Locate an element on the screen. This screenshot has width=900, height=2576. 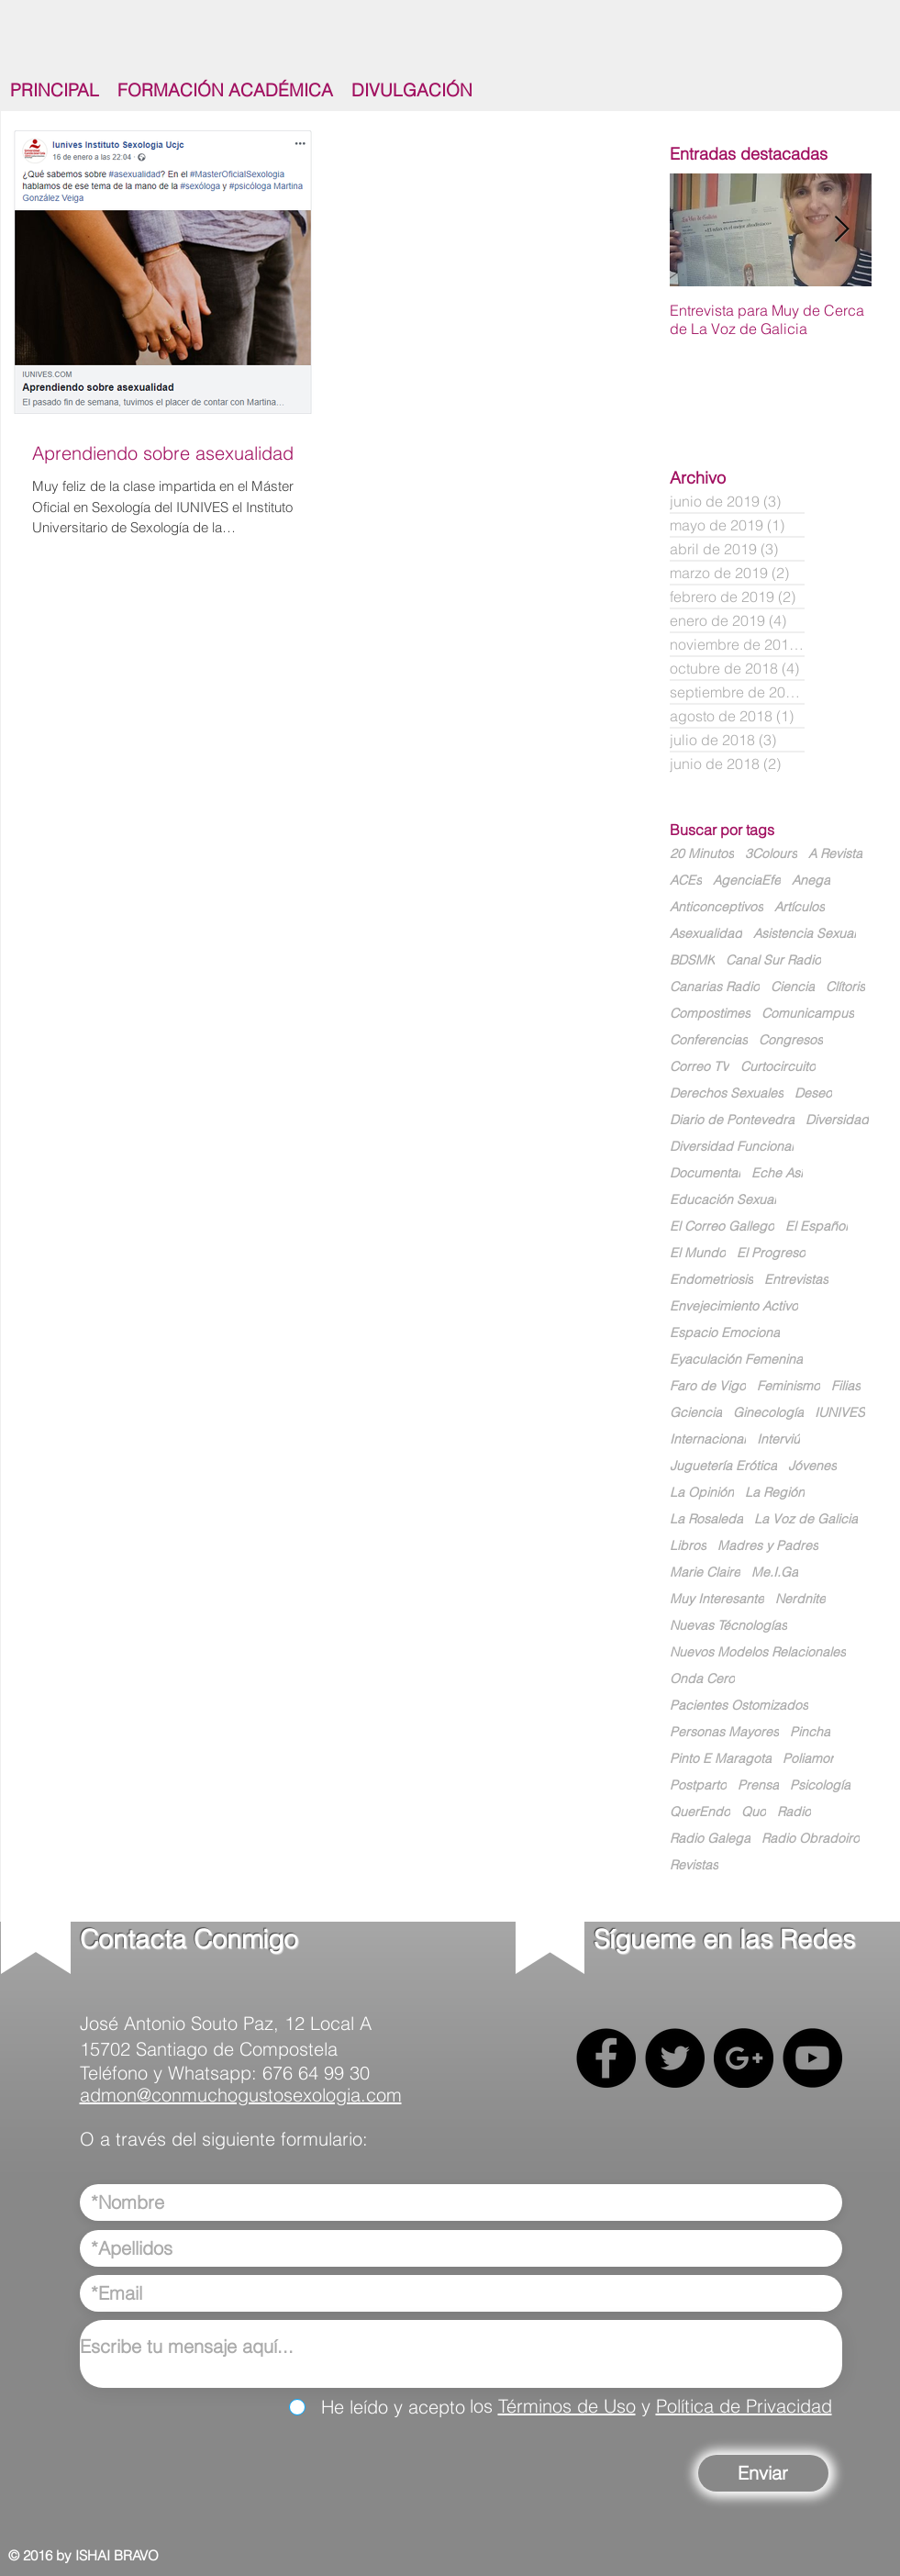
Envejecimiento Activo is located at coordinates (734, 1306).